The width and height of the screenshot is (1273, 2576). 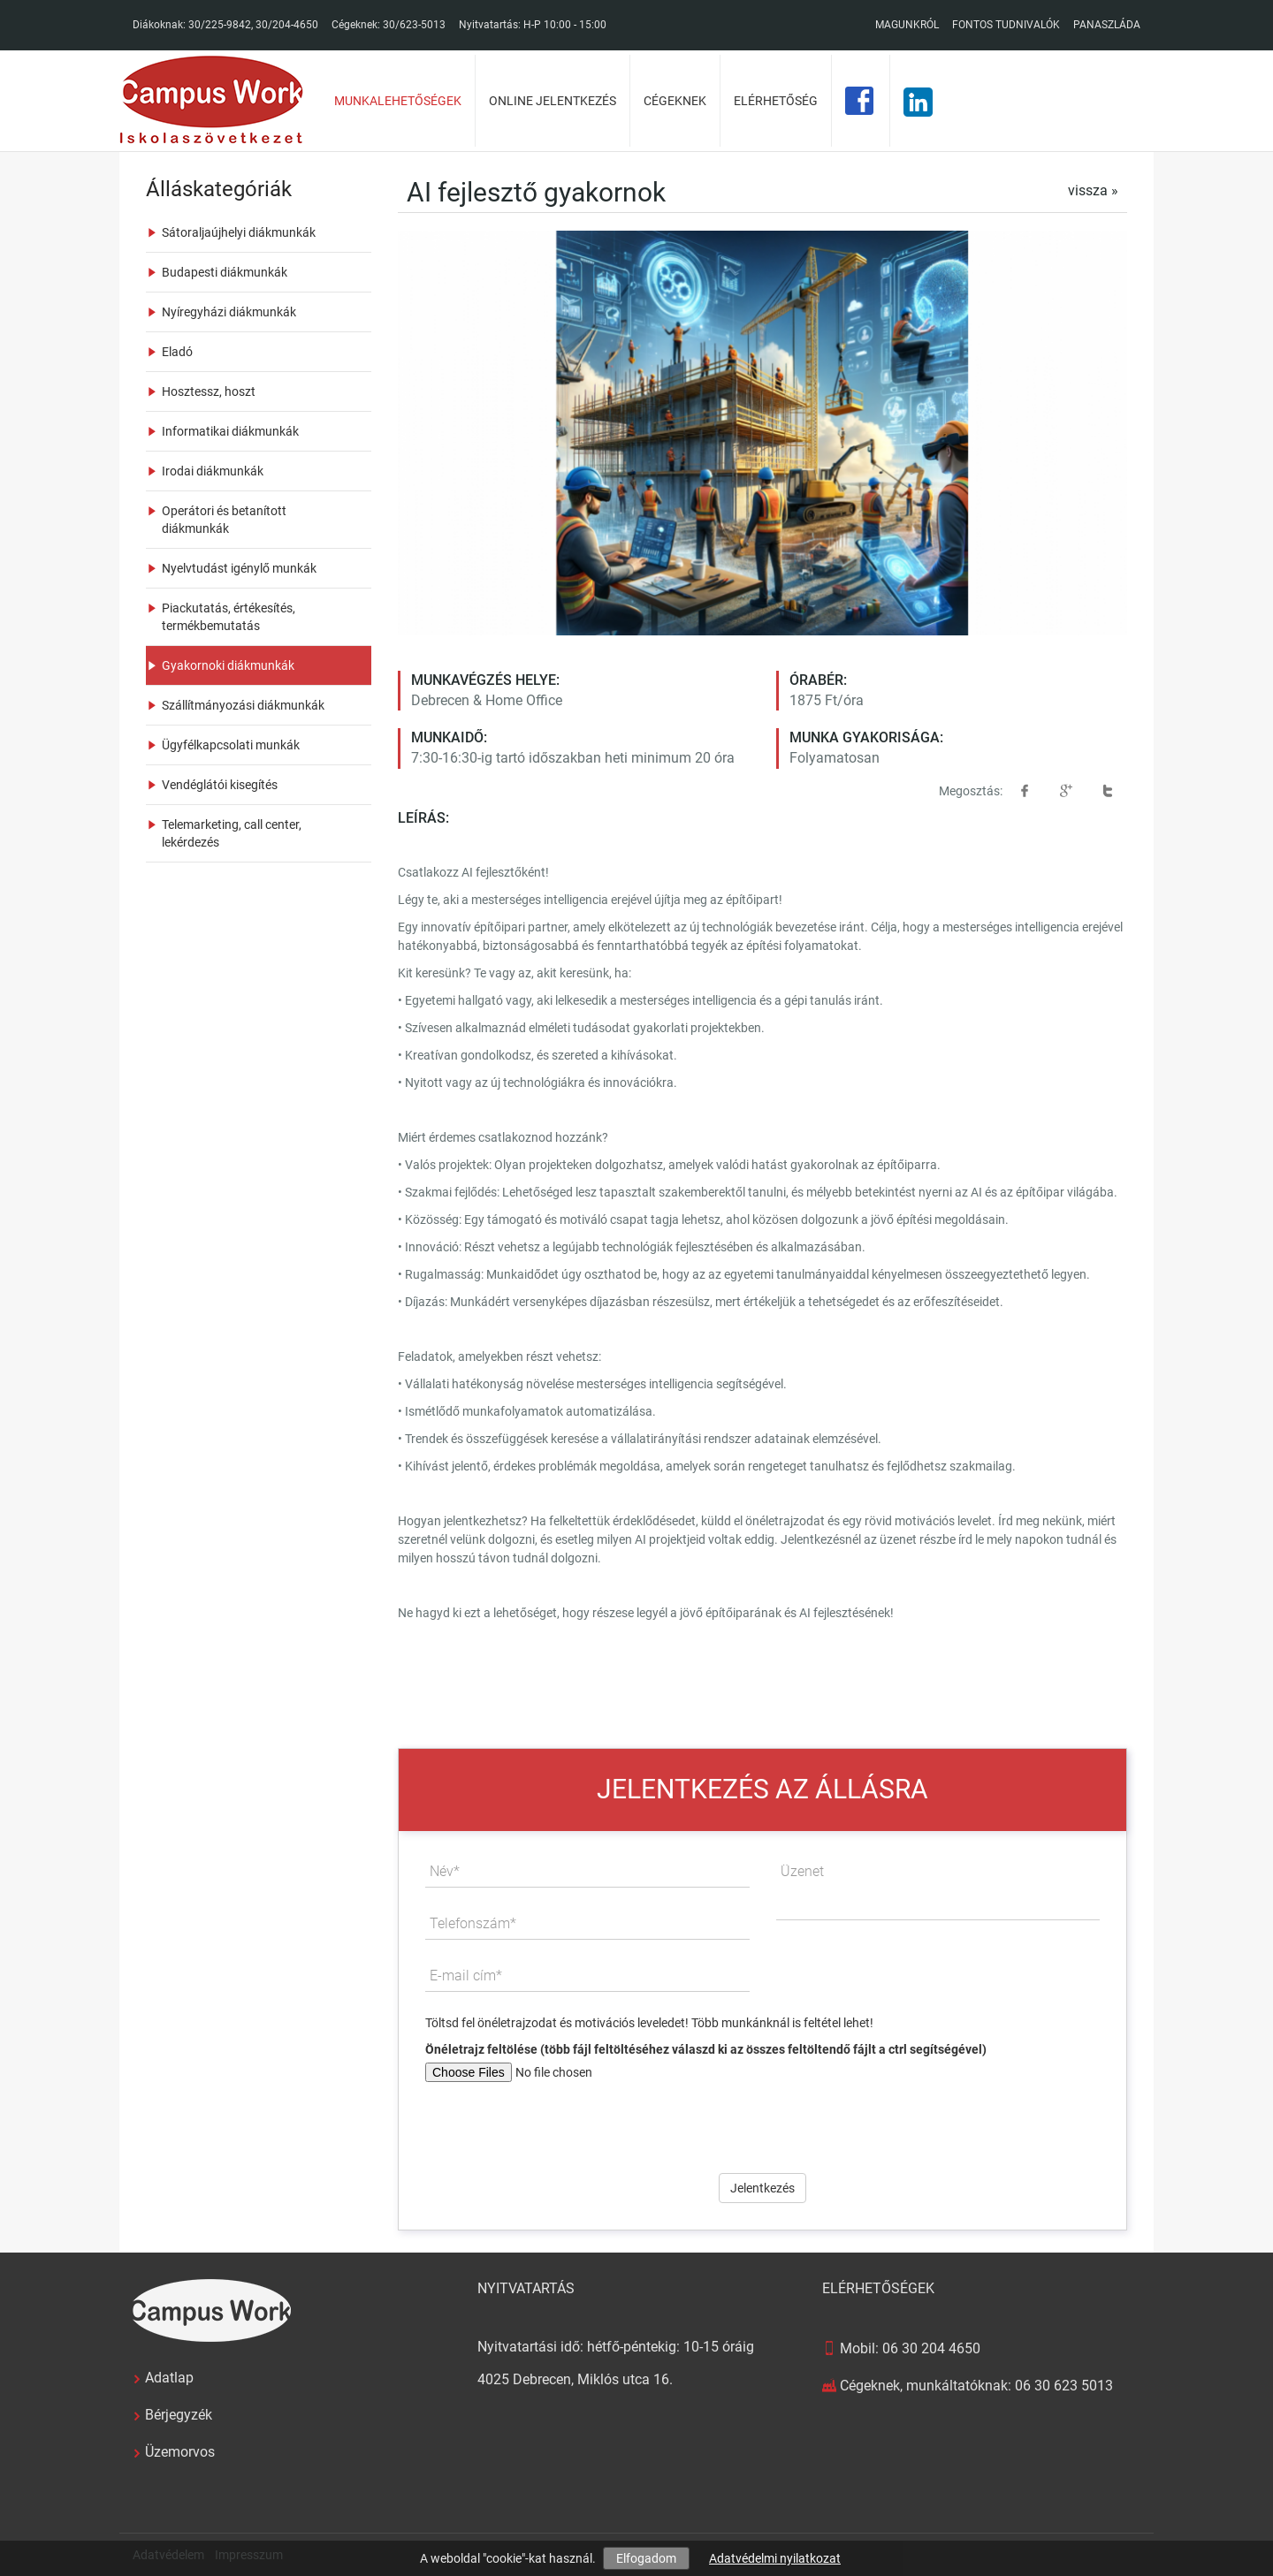 I want to click on Eladó, so click(x=177, y=352).